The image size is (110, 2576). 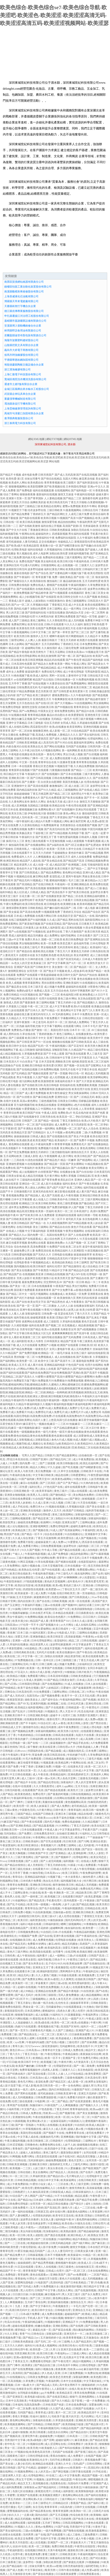 What do you see at coordinates (15, 1494) in the screenshot?
I see `亚洲美女啪啪视频` at bounding box center [15, 1494].